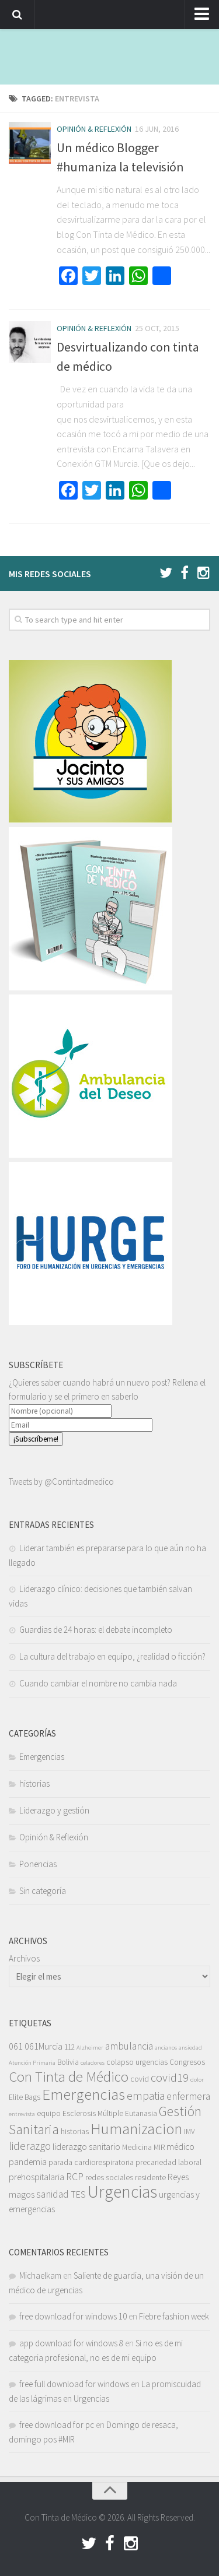 This screenshot has height=2576, width=219. I want to click on Emergencias, so click(41, 1756).